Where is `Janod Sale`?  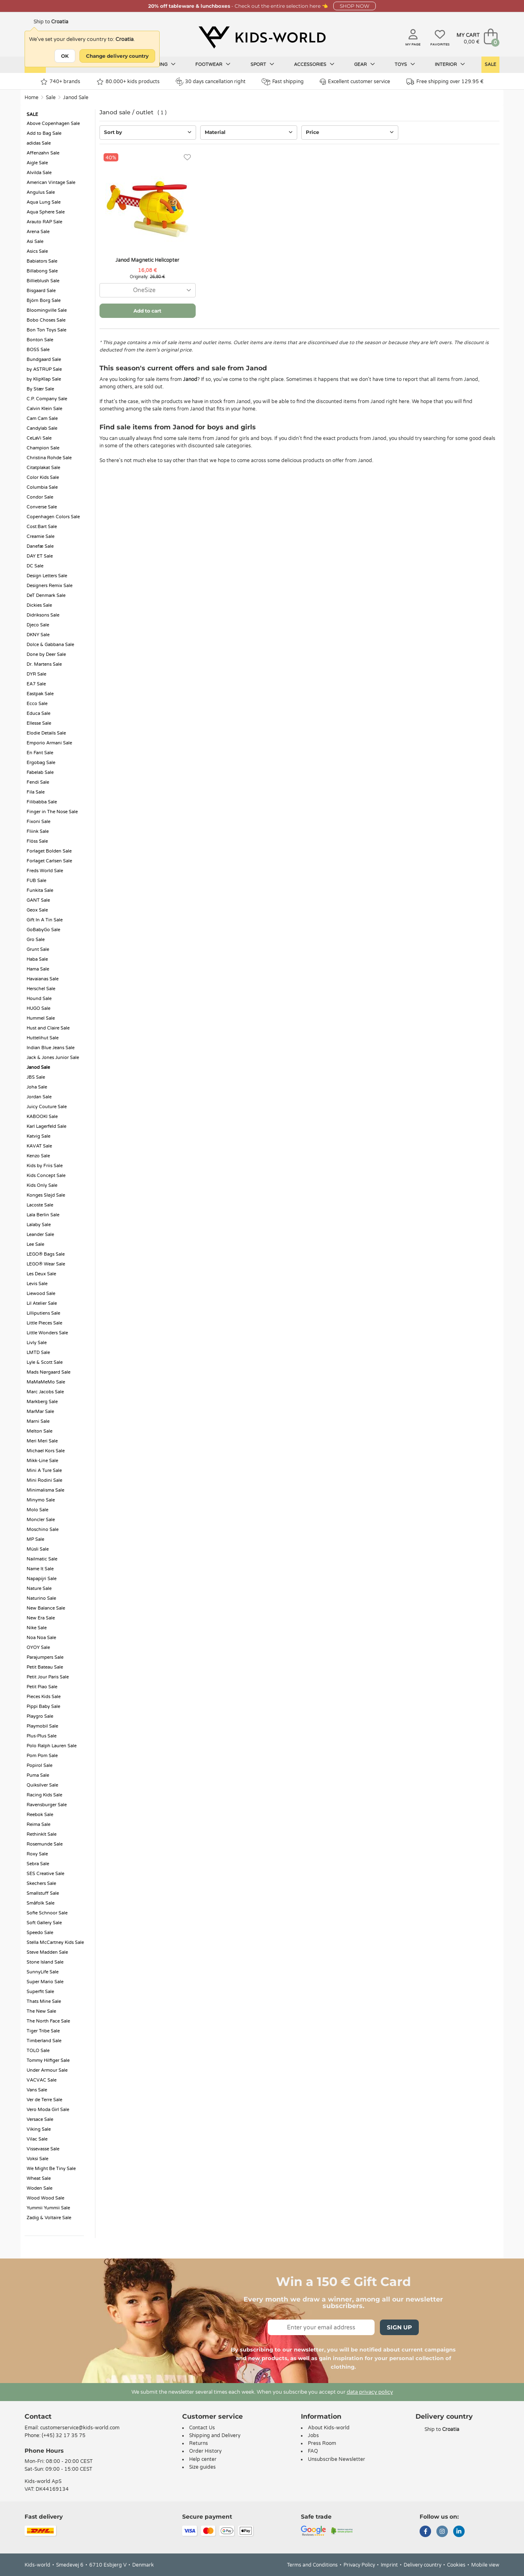
Janod Sale is located at coordinates (75, 97).